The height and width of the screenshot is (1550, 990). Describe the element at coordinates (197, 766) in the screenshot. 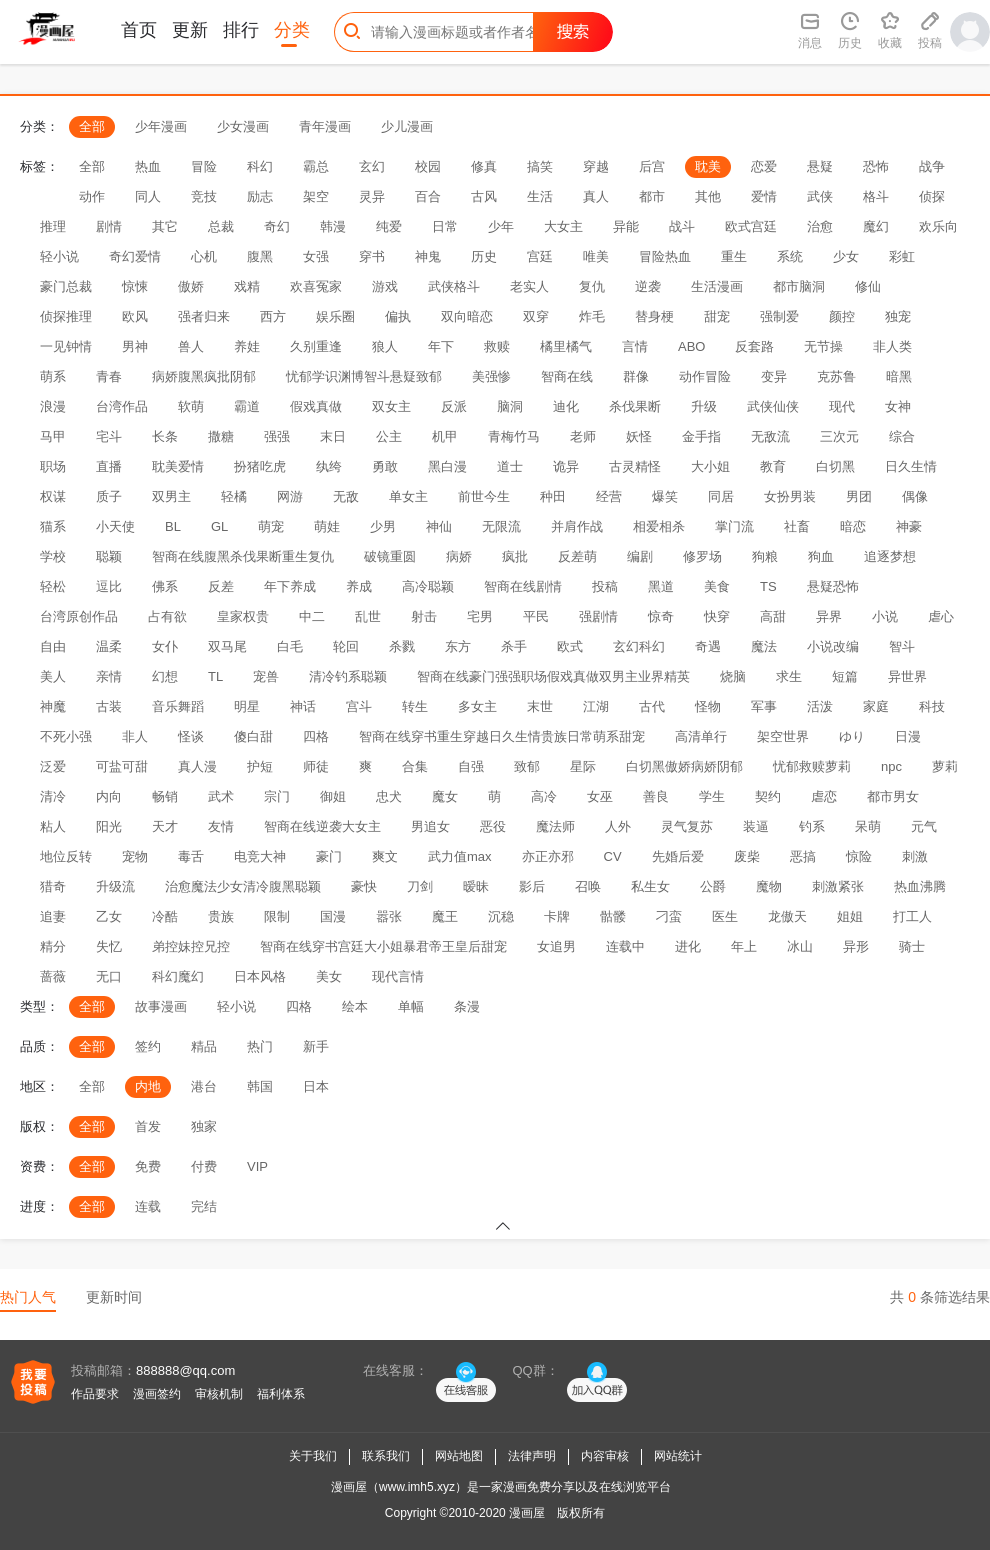

I see `真人漫` at that location.